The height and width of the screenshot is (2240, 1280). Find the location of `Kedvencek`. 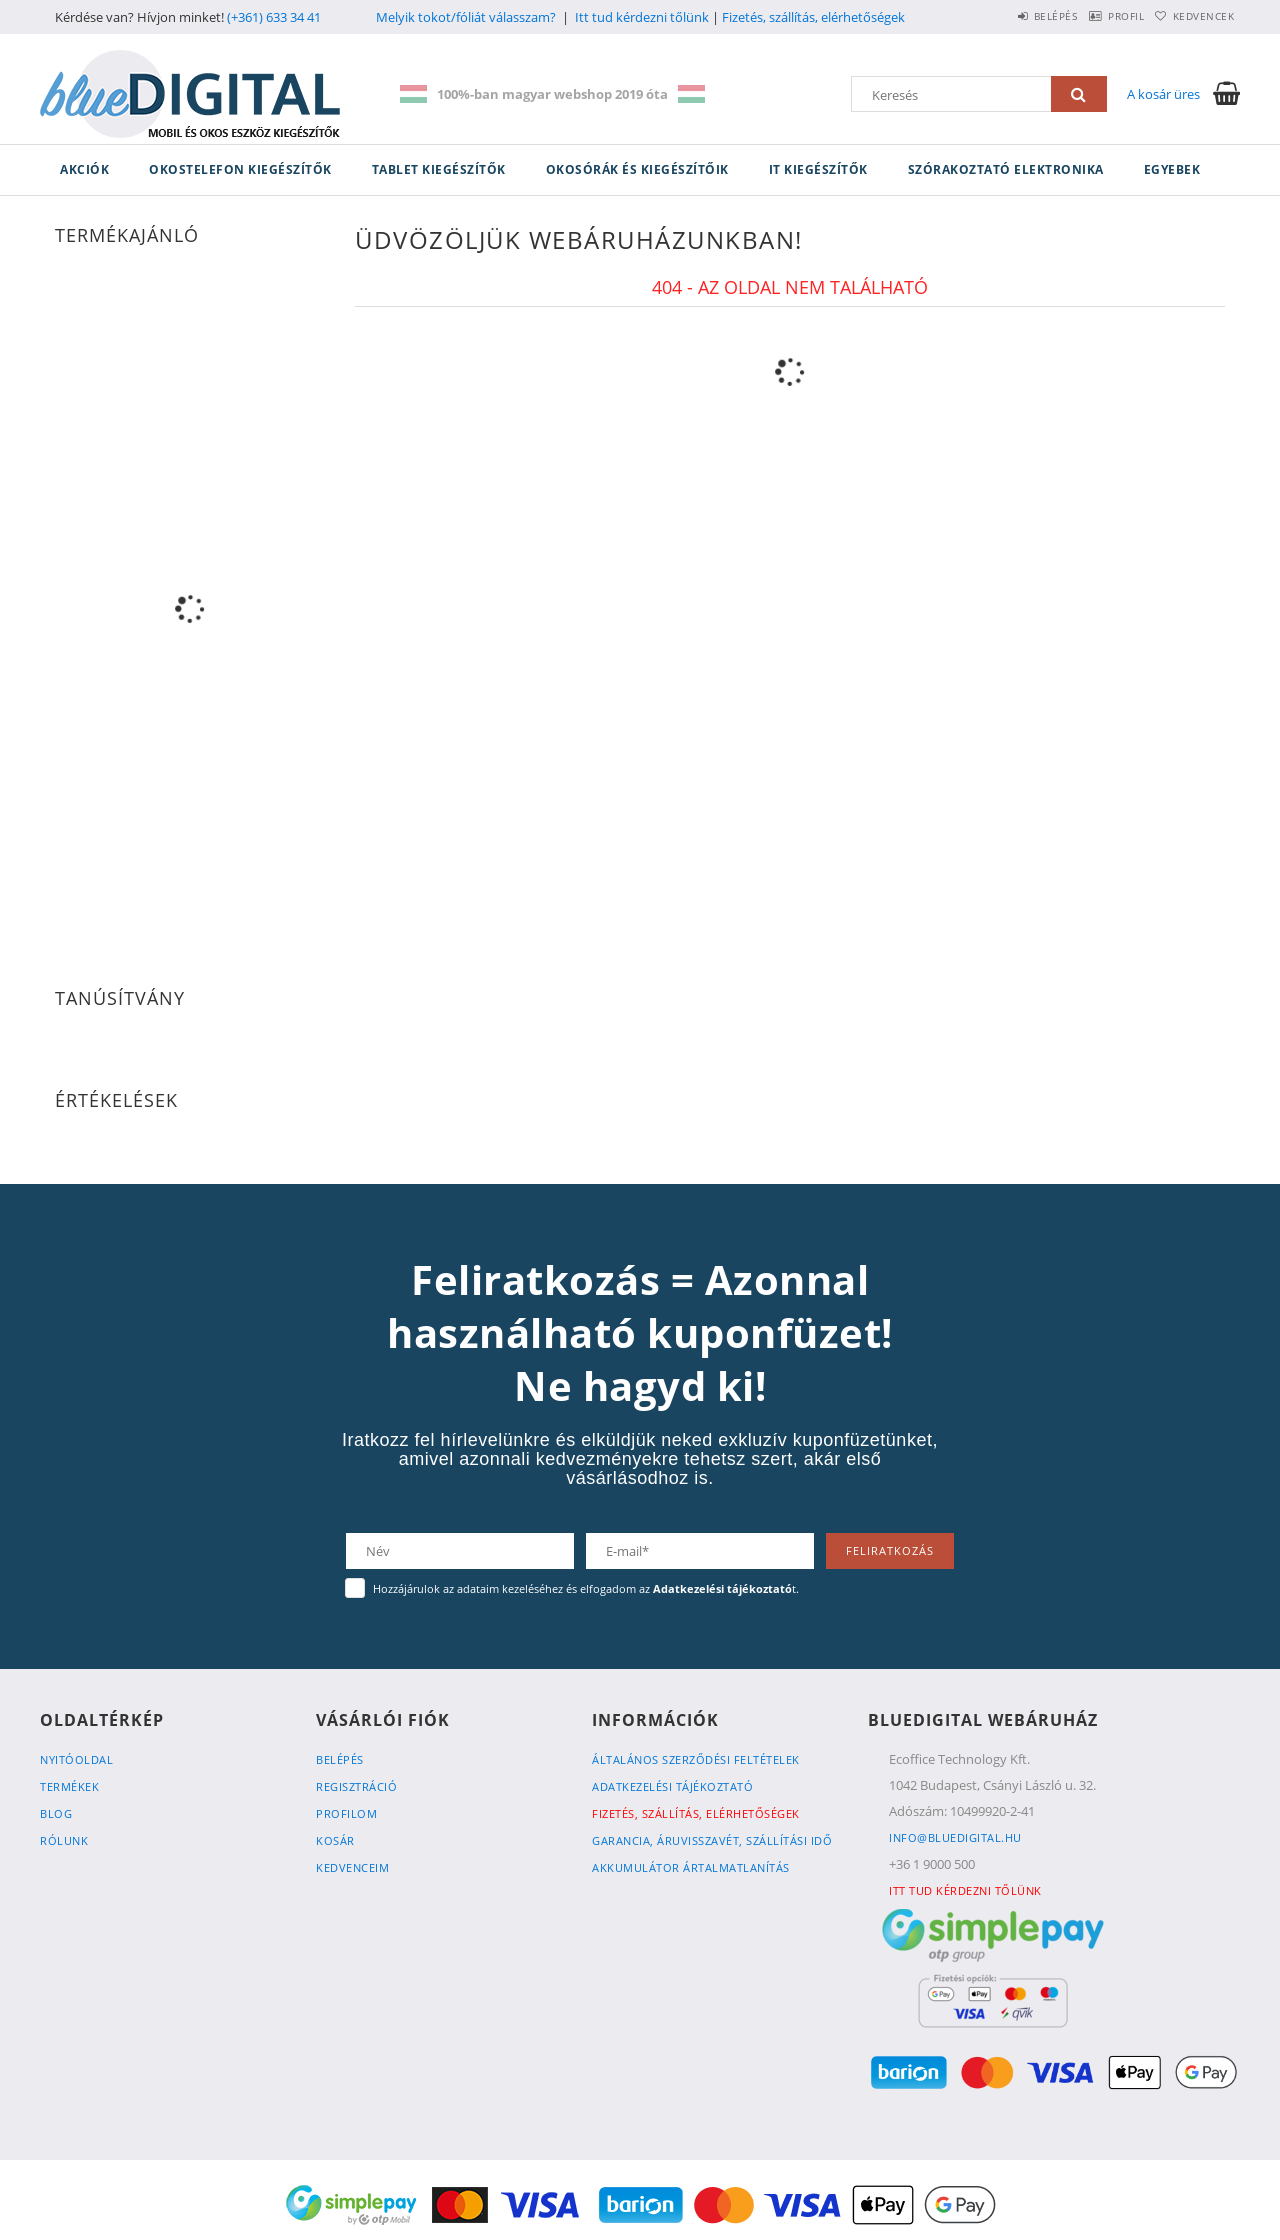

Kedvencek is located at coordinates (1195, 16).